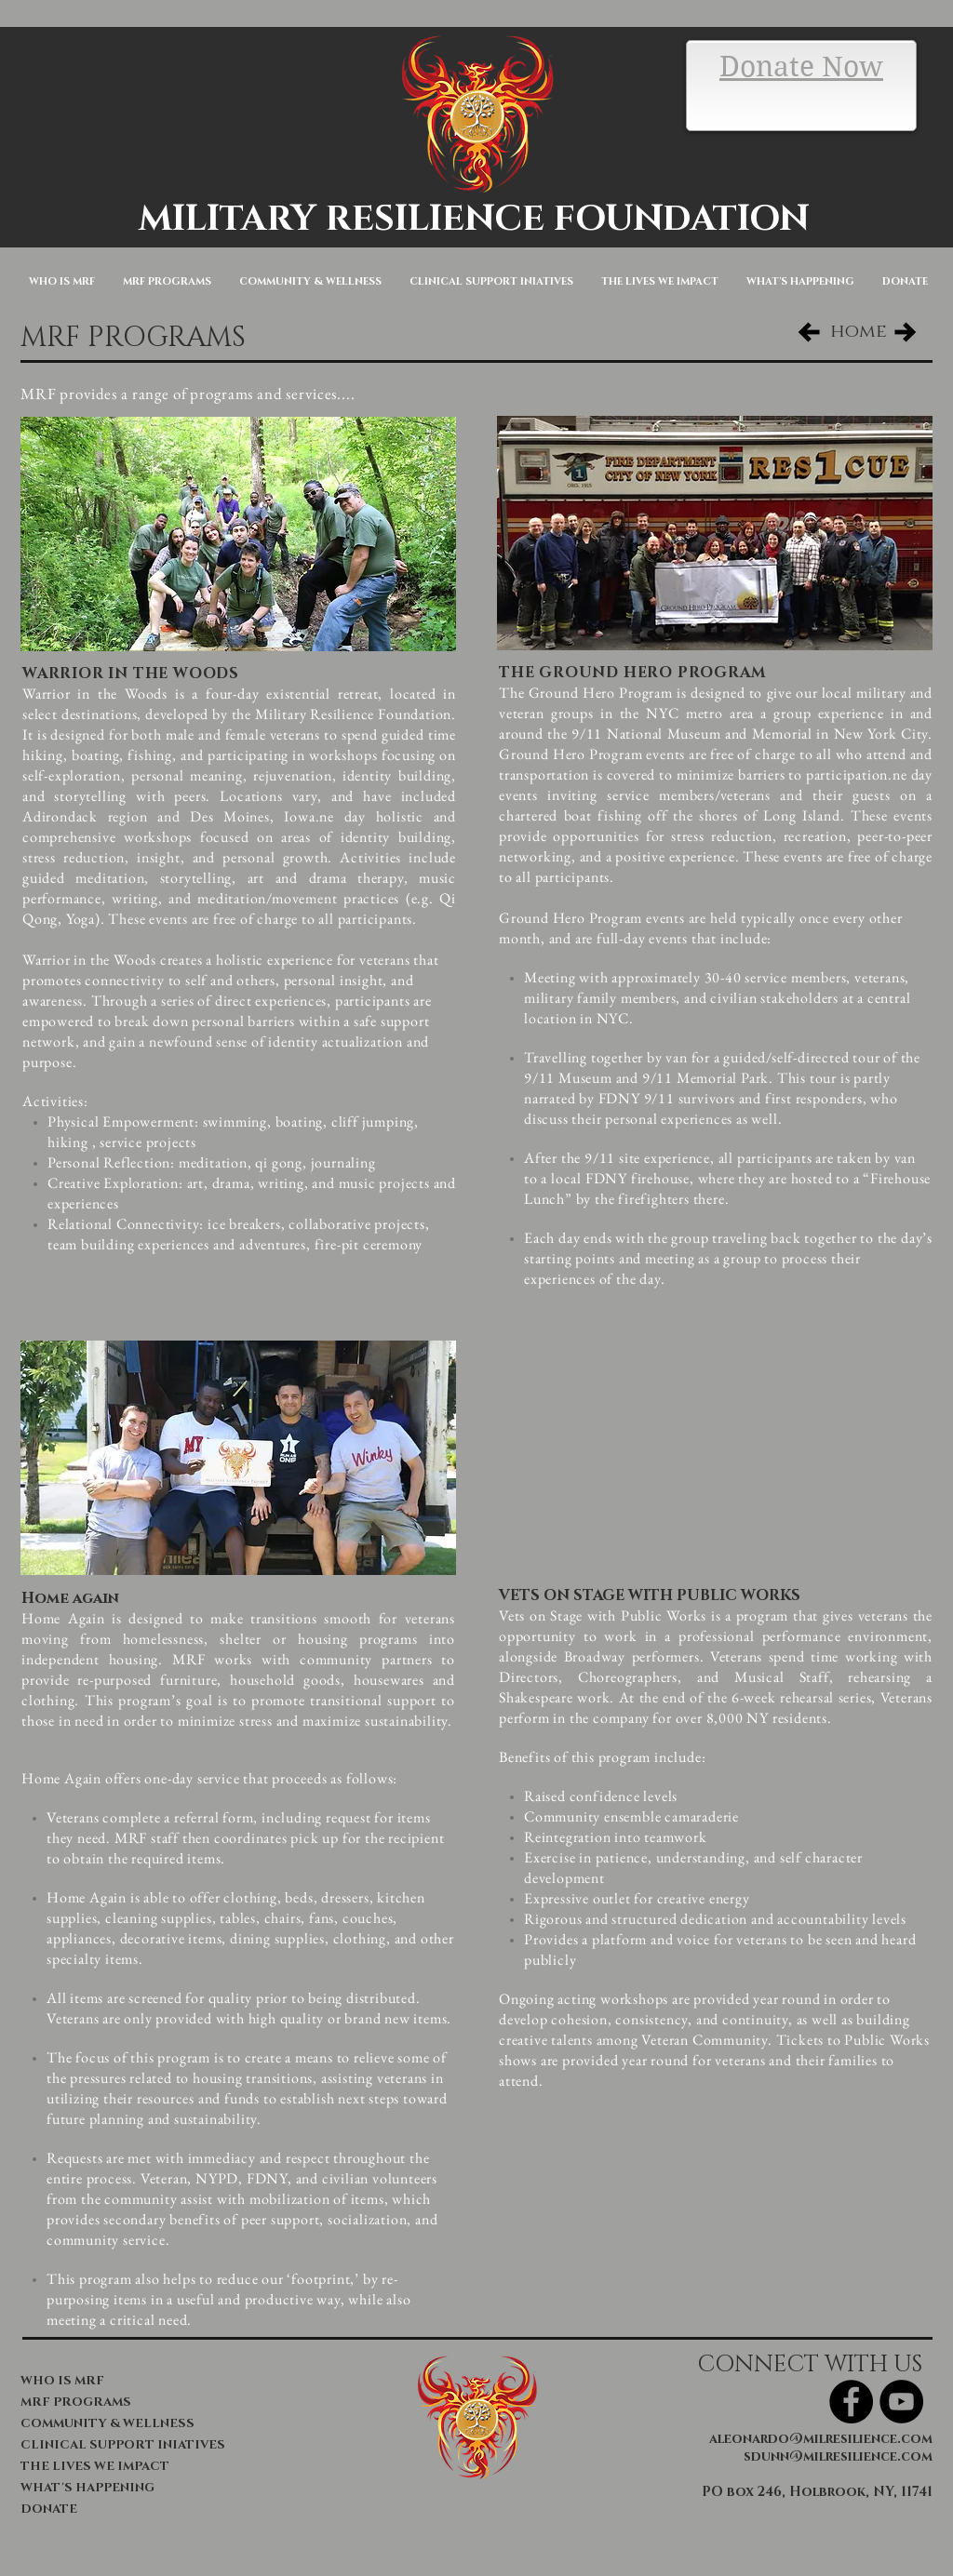  Describe the element at coordinates (94, 2466) in the screenshot. I see `THE LIVES WE IMPACT` at that location.